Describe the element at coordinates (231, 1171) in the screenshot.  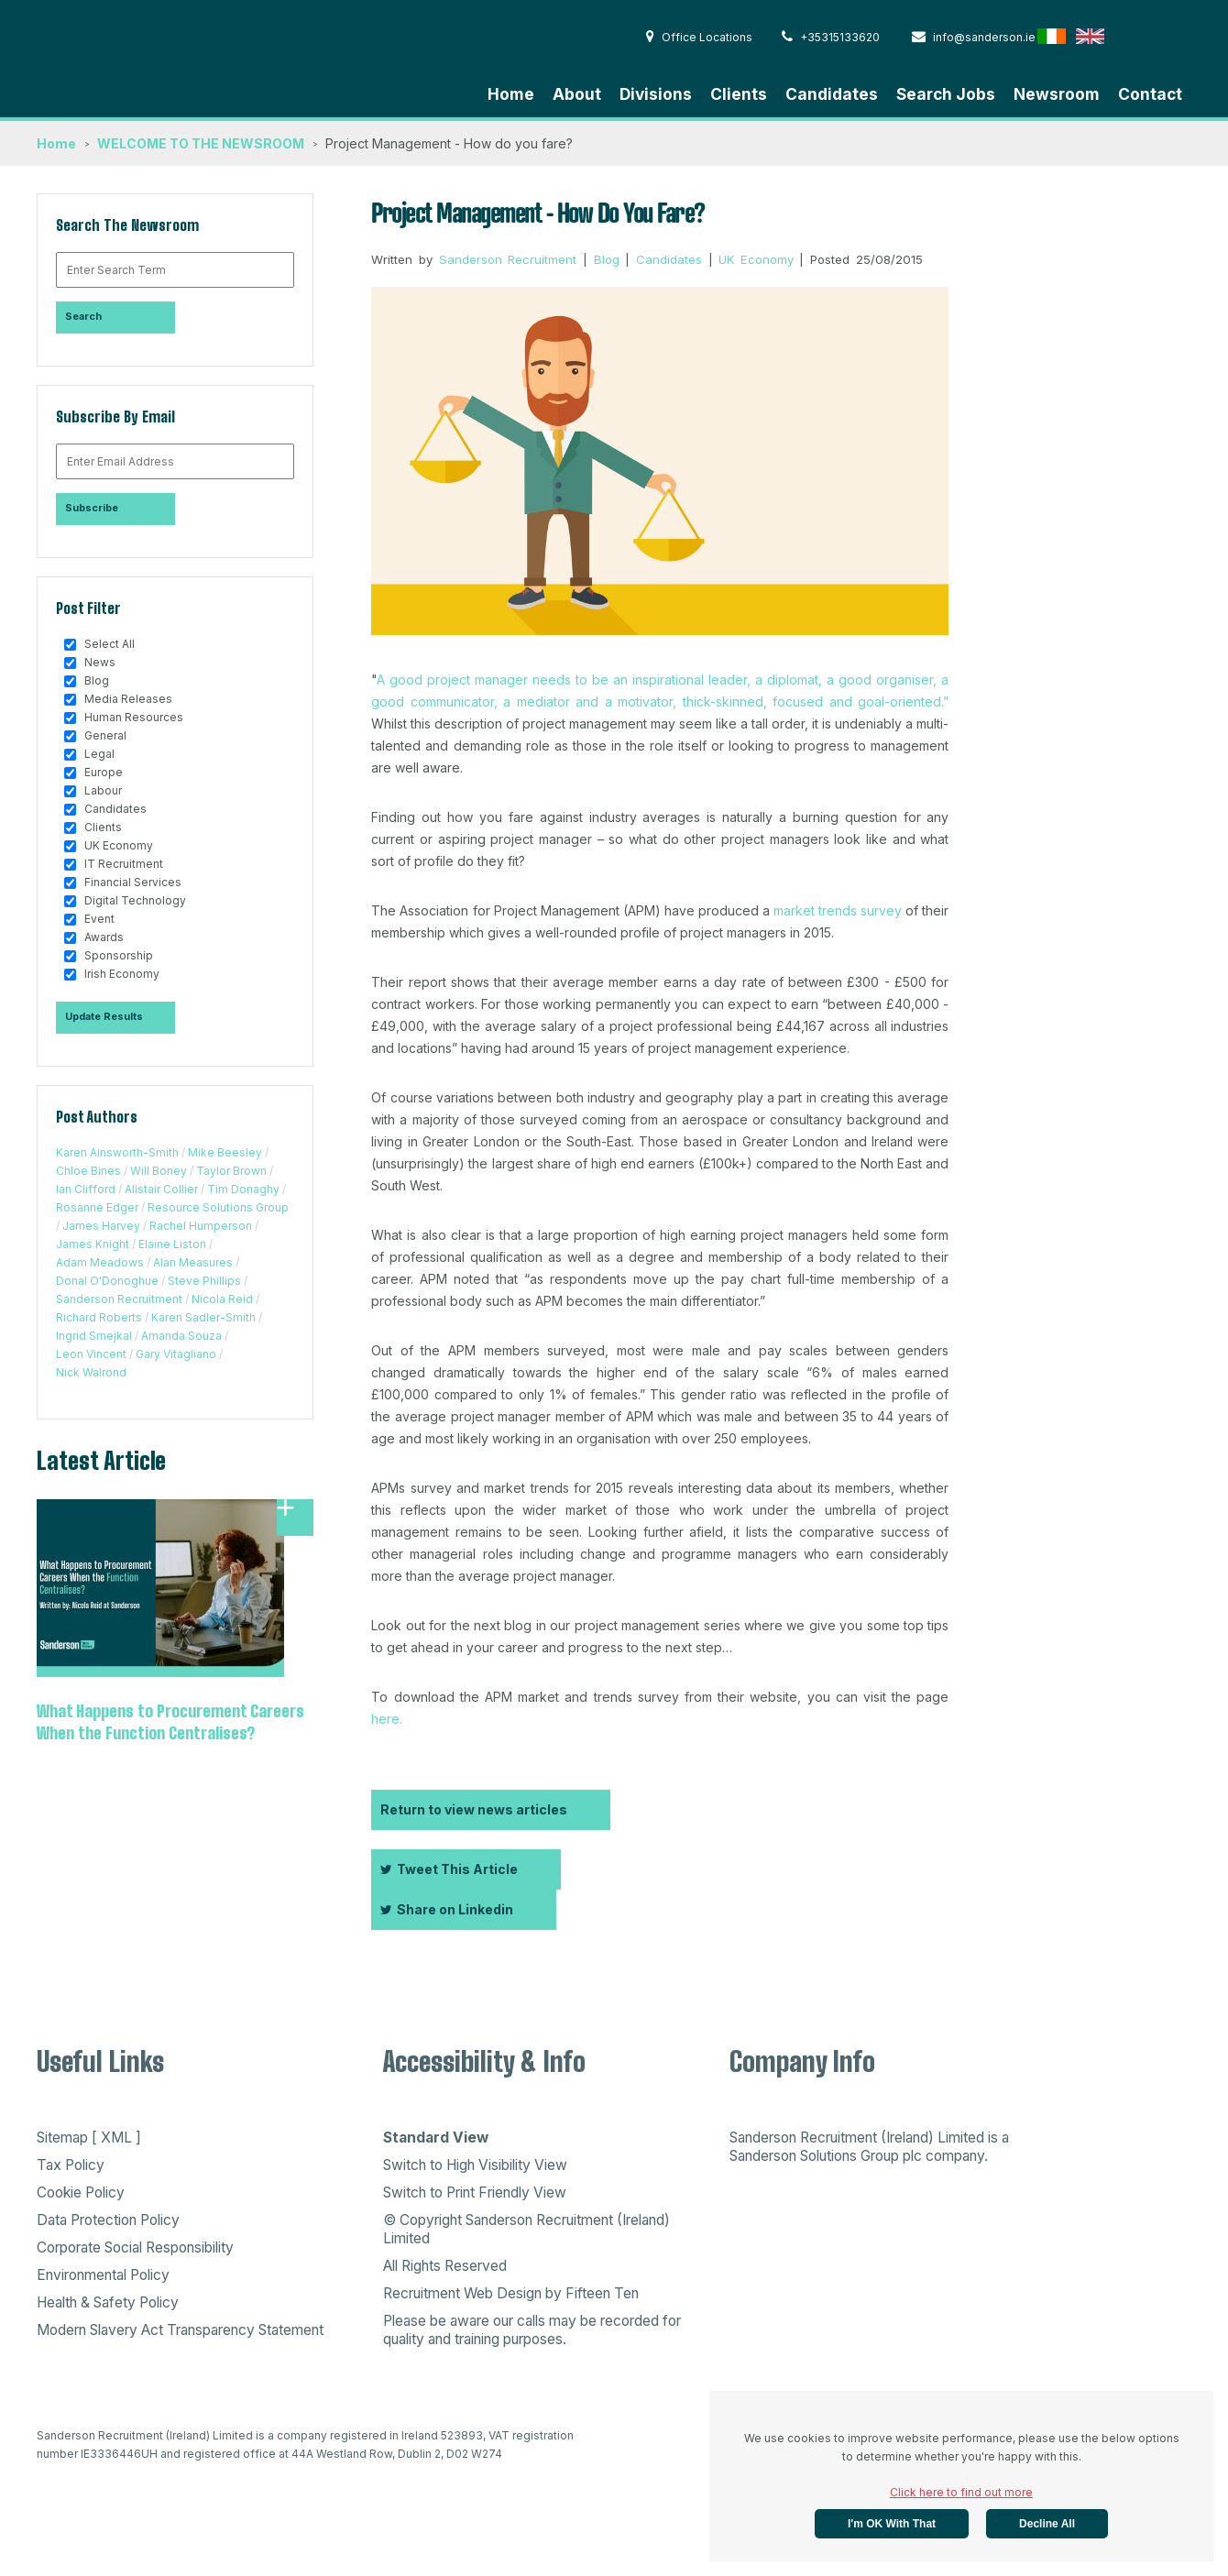
I see `Taylor Brown` at that location.